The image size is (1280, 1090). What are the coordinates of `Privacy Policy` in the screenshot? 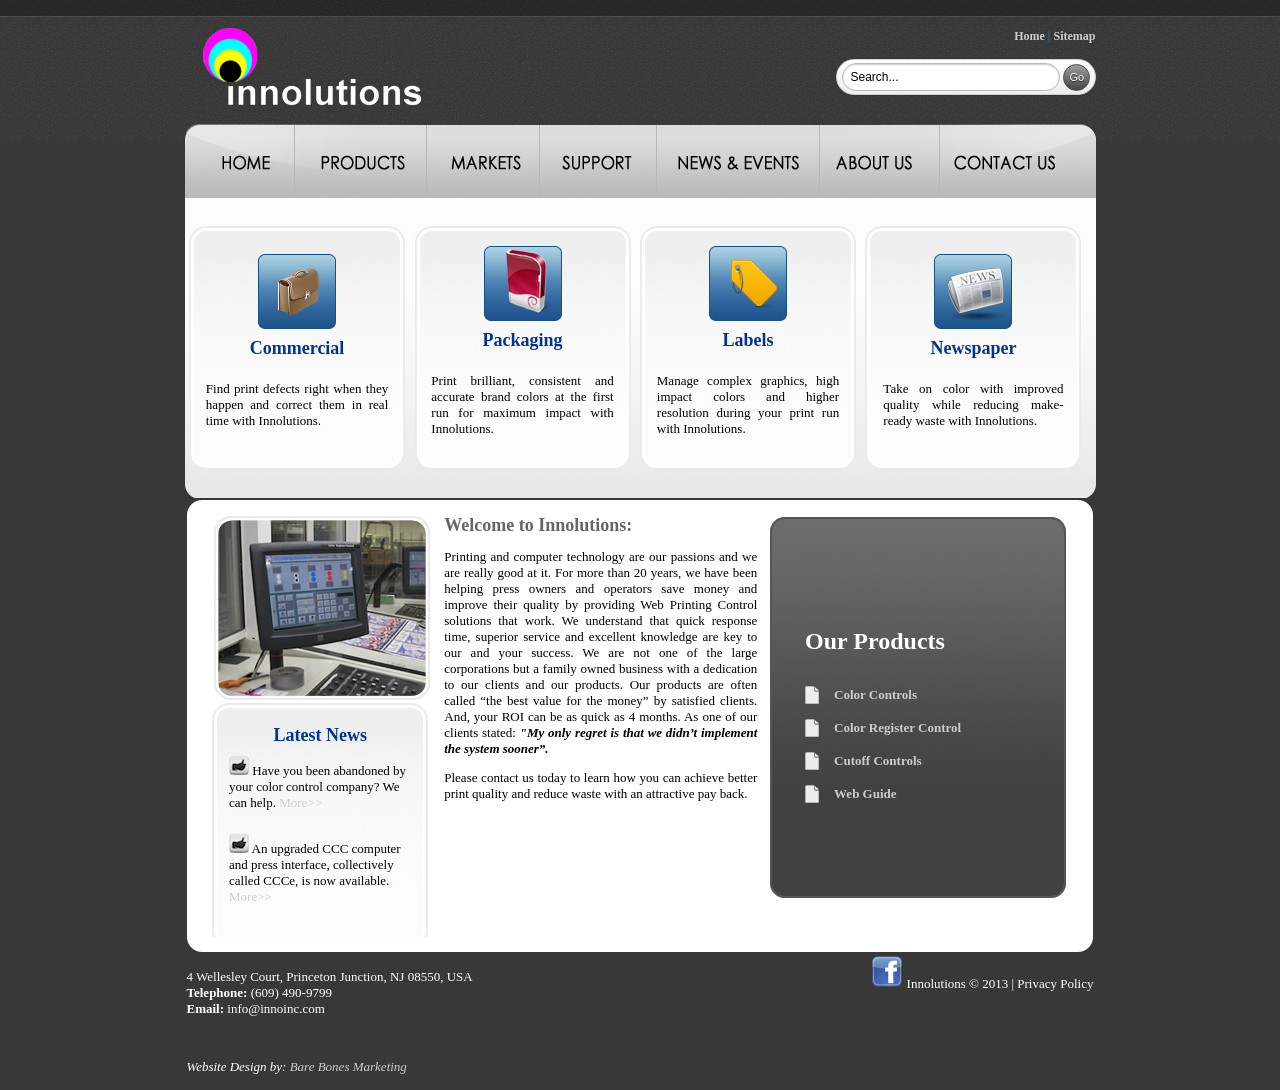 It's located at (1055, 983).